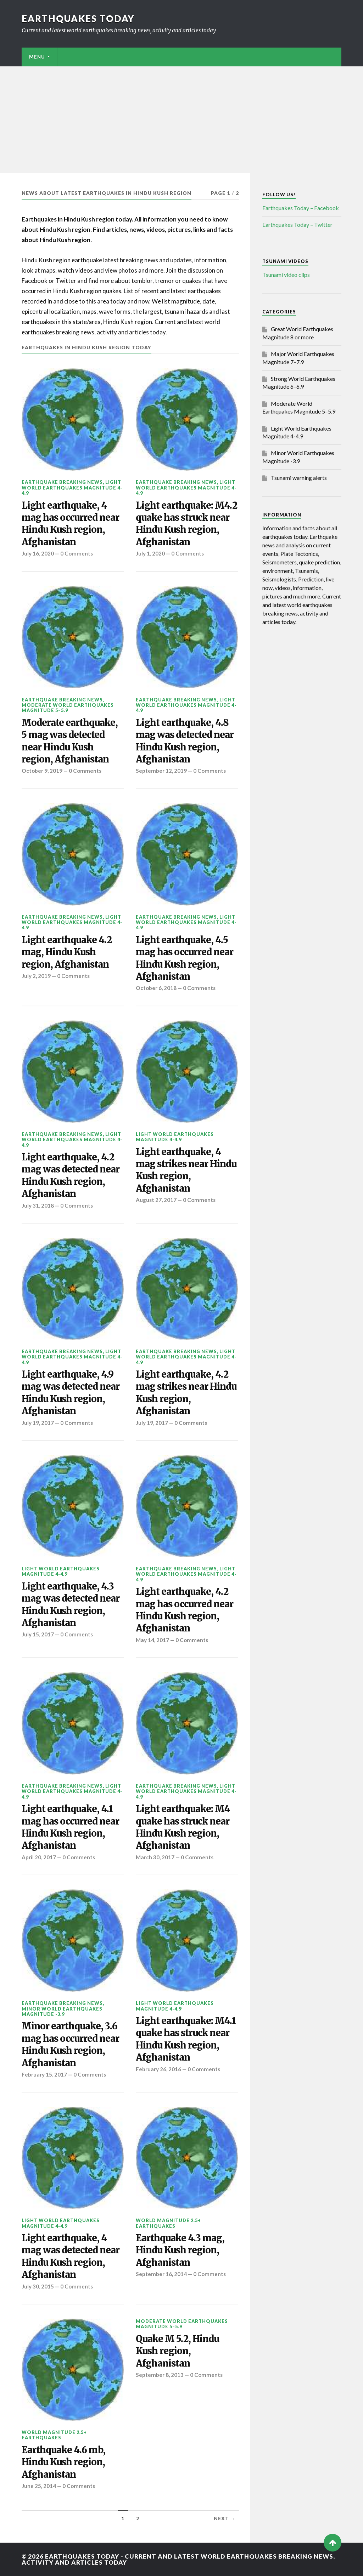 This screenshot has width=363, height=2576. I want to click on Tsunami video clips, so click(286, 274).